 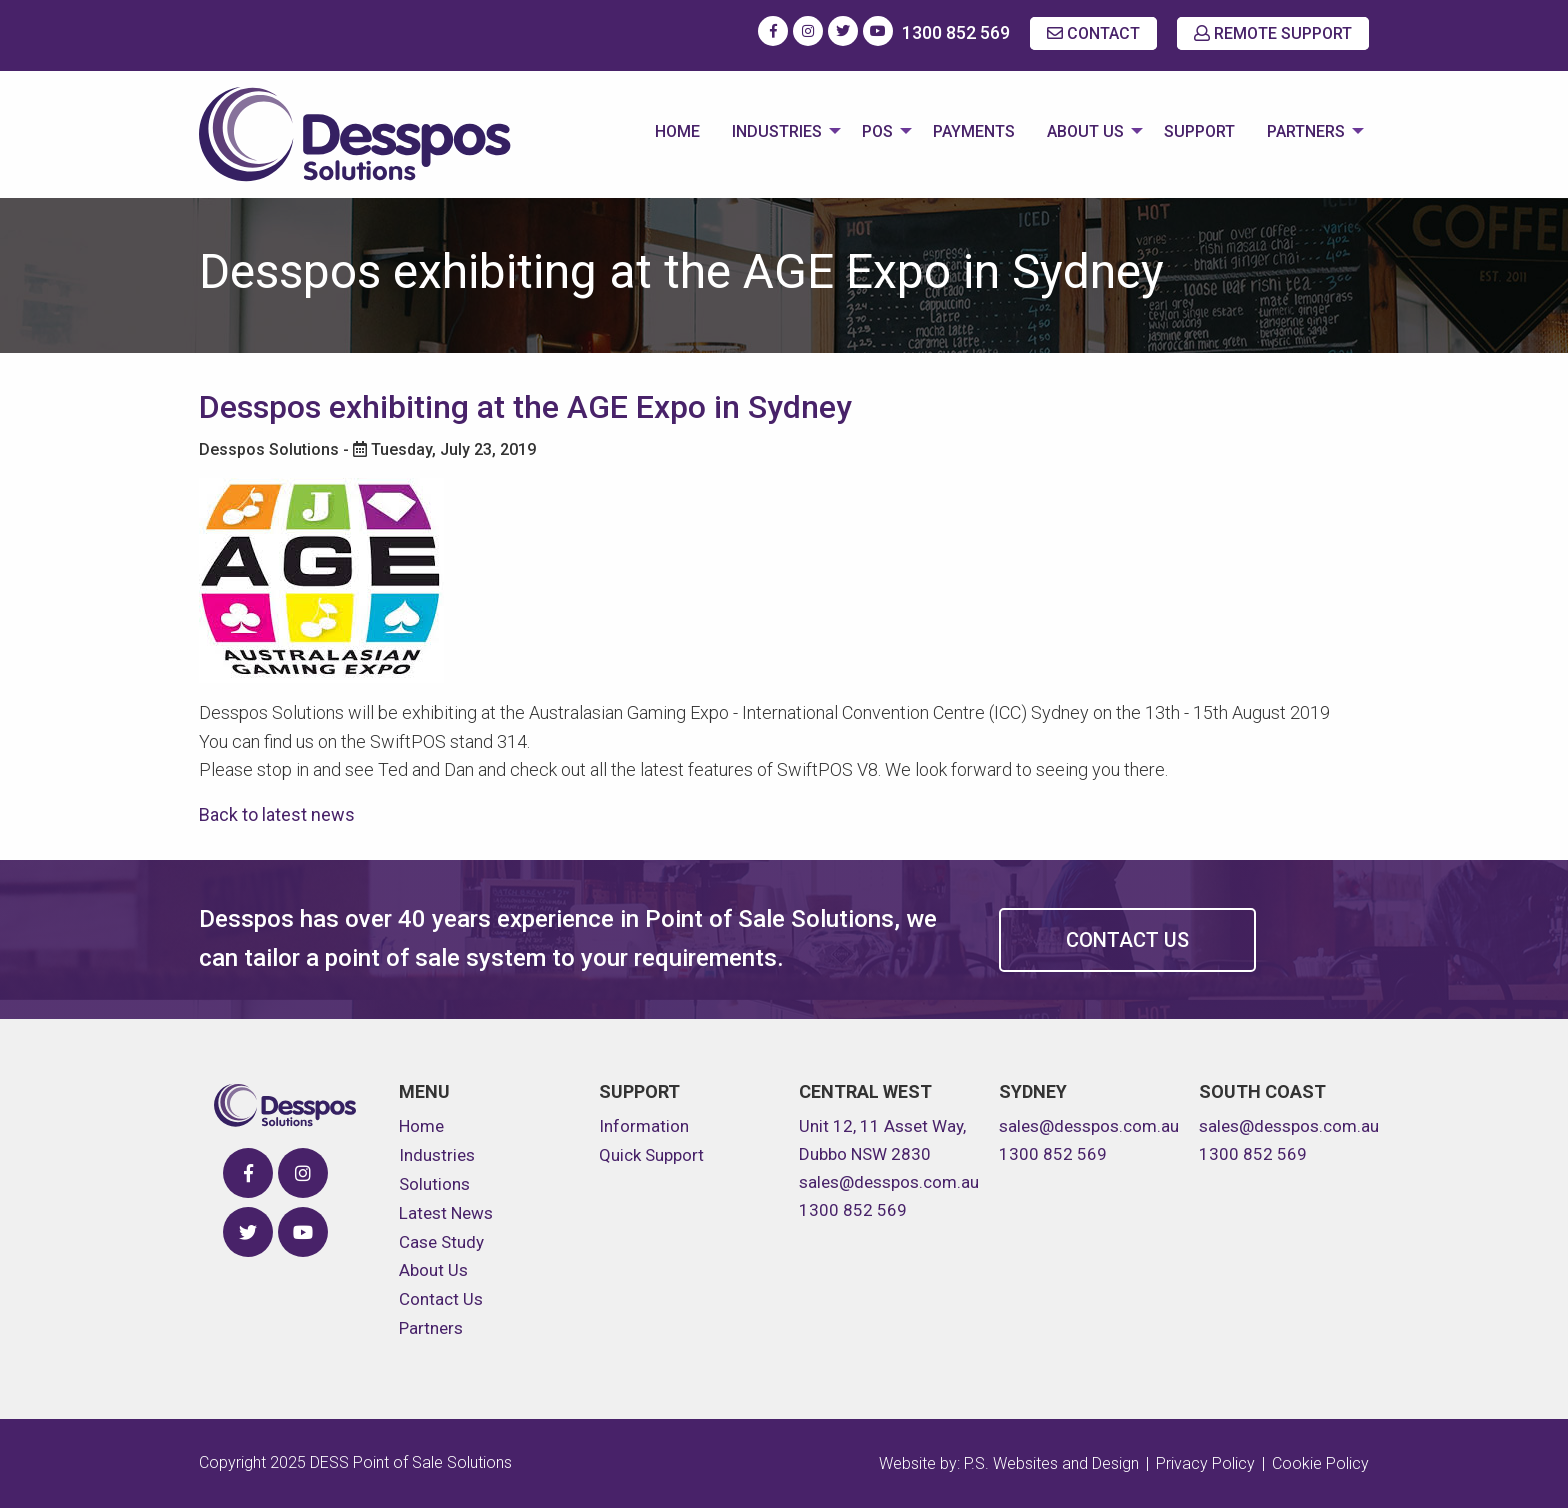 I want to click on Cookie Policy, so click(x=1320, y=1463).